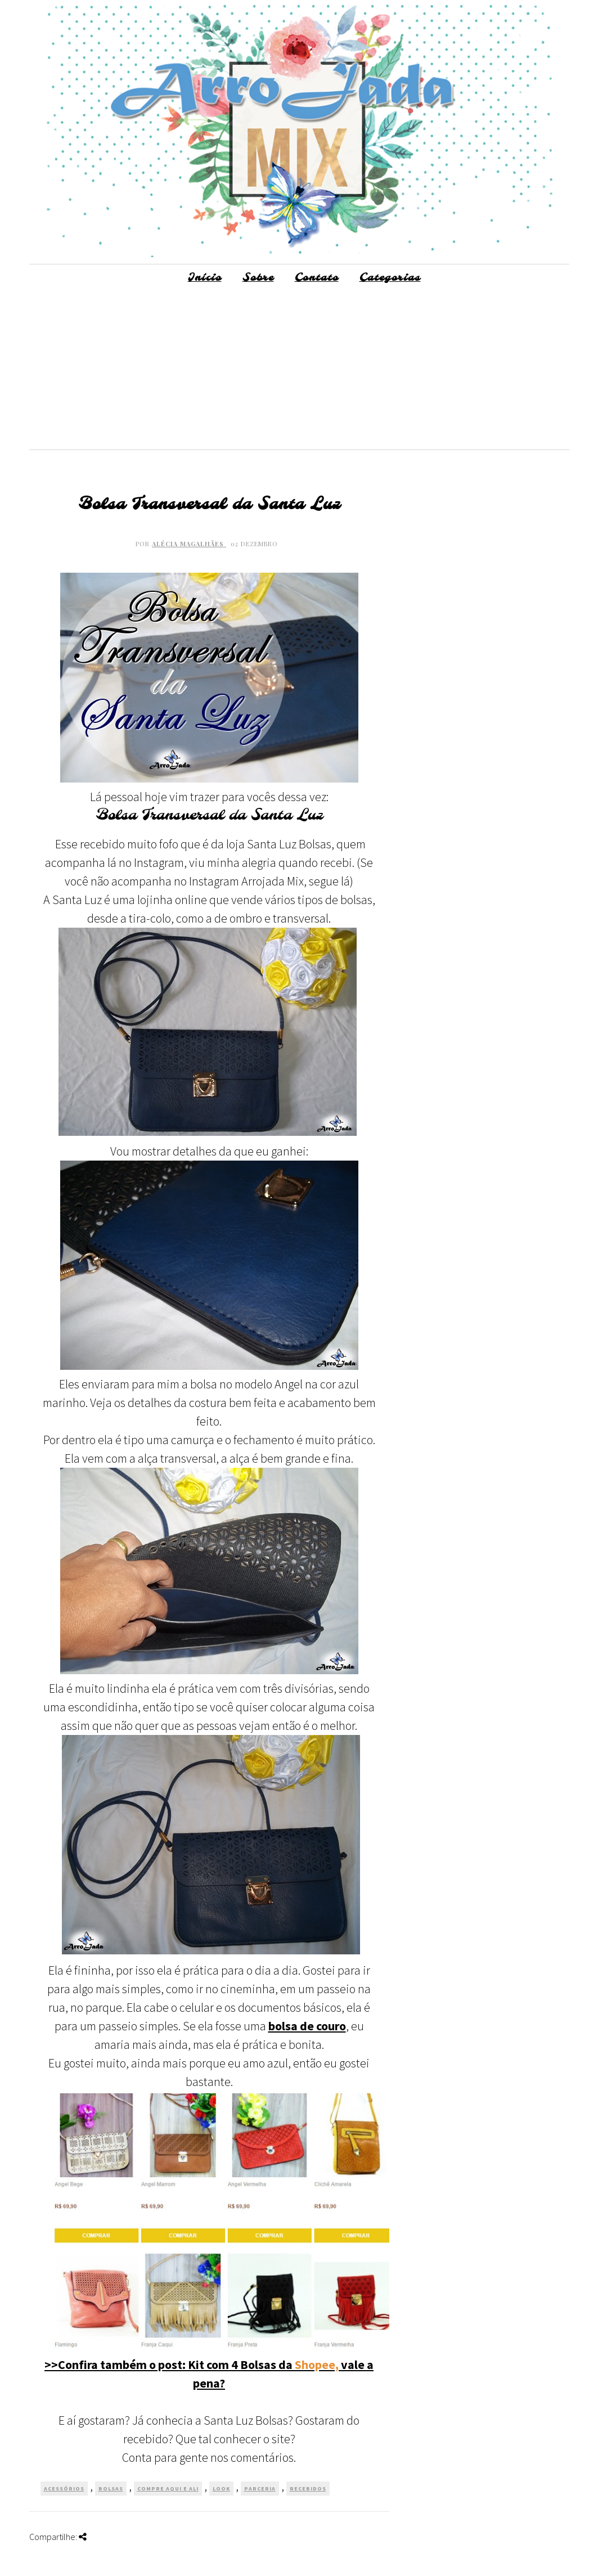  I want to click on Parceria, so click(260, 2488).